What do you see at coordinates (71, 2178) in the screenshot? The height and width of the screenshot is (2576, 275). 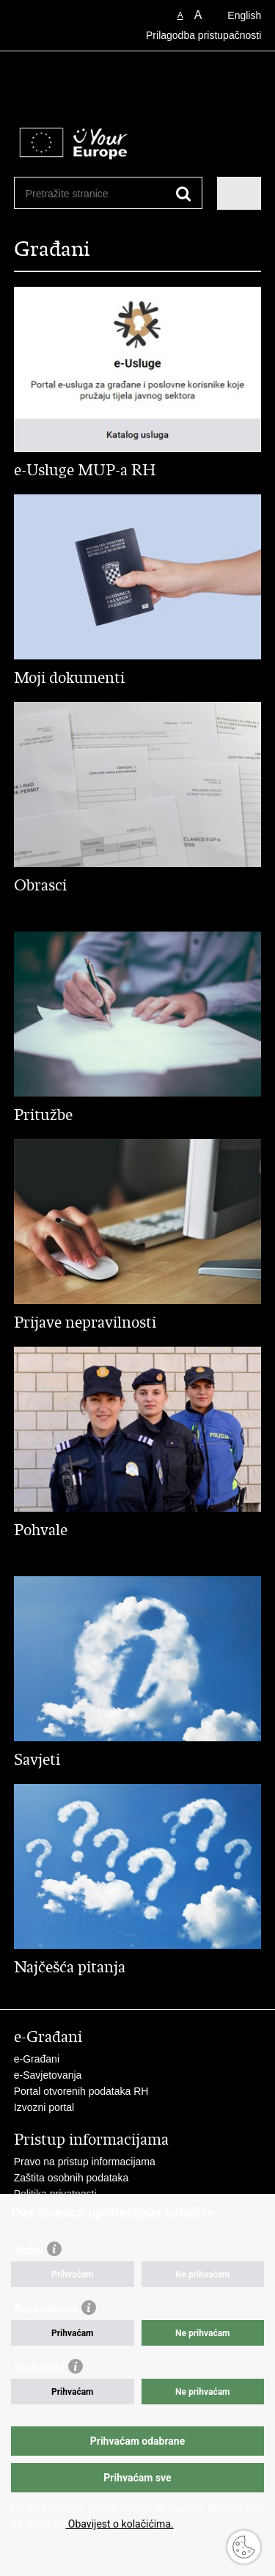 I see `Zaštita osobnih podataka` at bounding box center [71, 2178].